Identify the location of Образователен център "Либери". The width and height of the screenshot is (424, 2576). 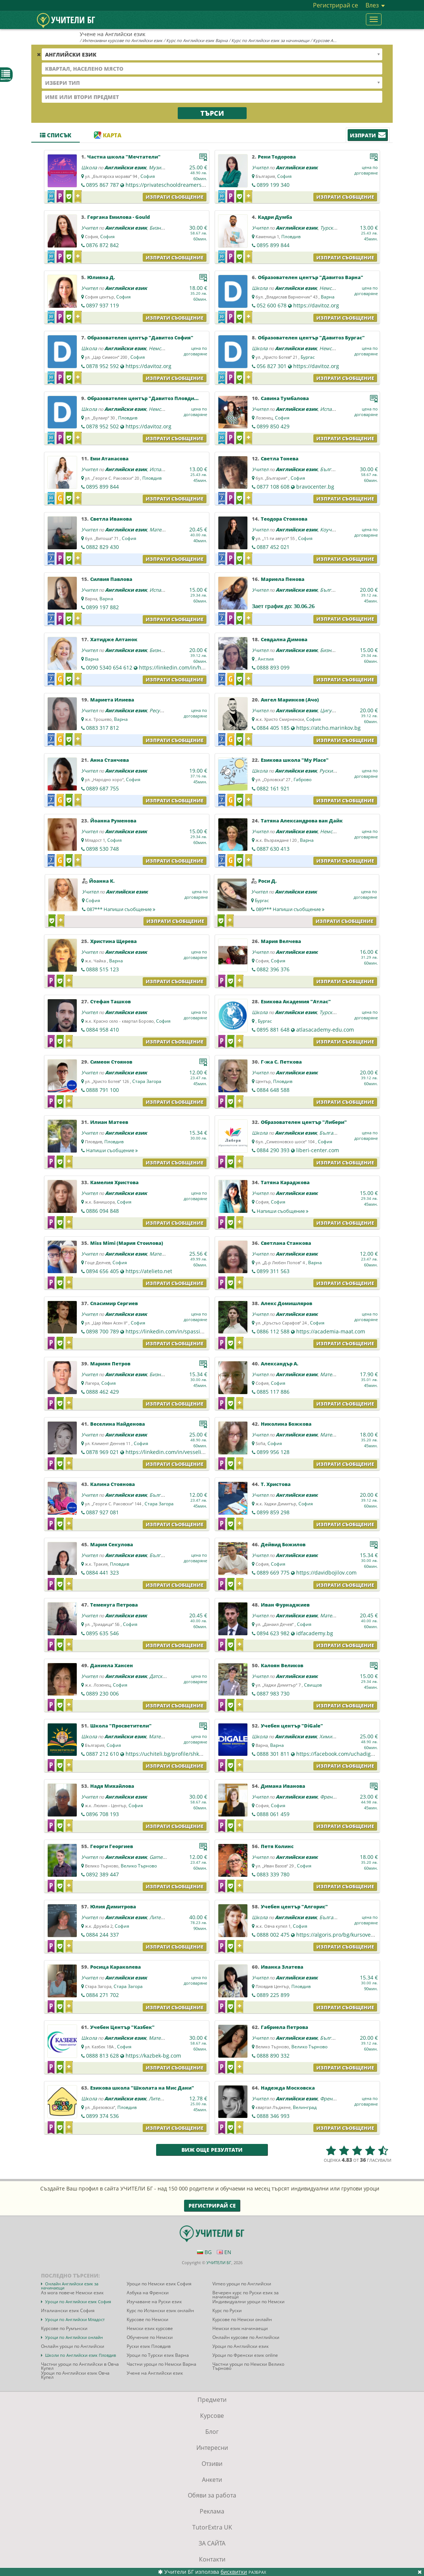
(304, 1122).